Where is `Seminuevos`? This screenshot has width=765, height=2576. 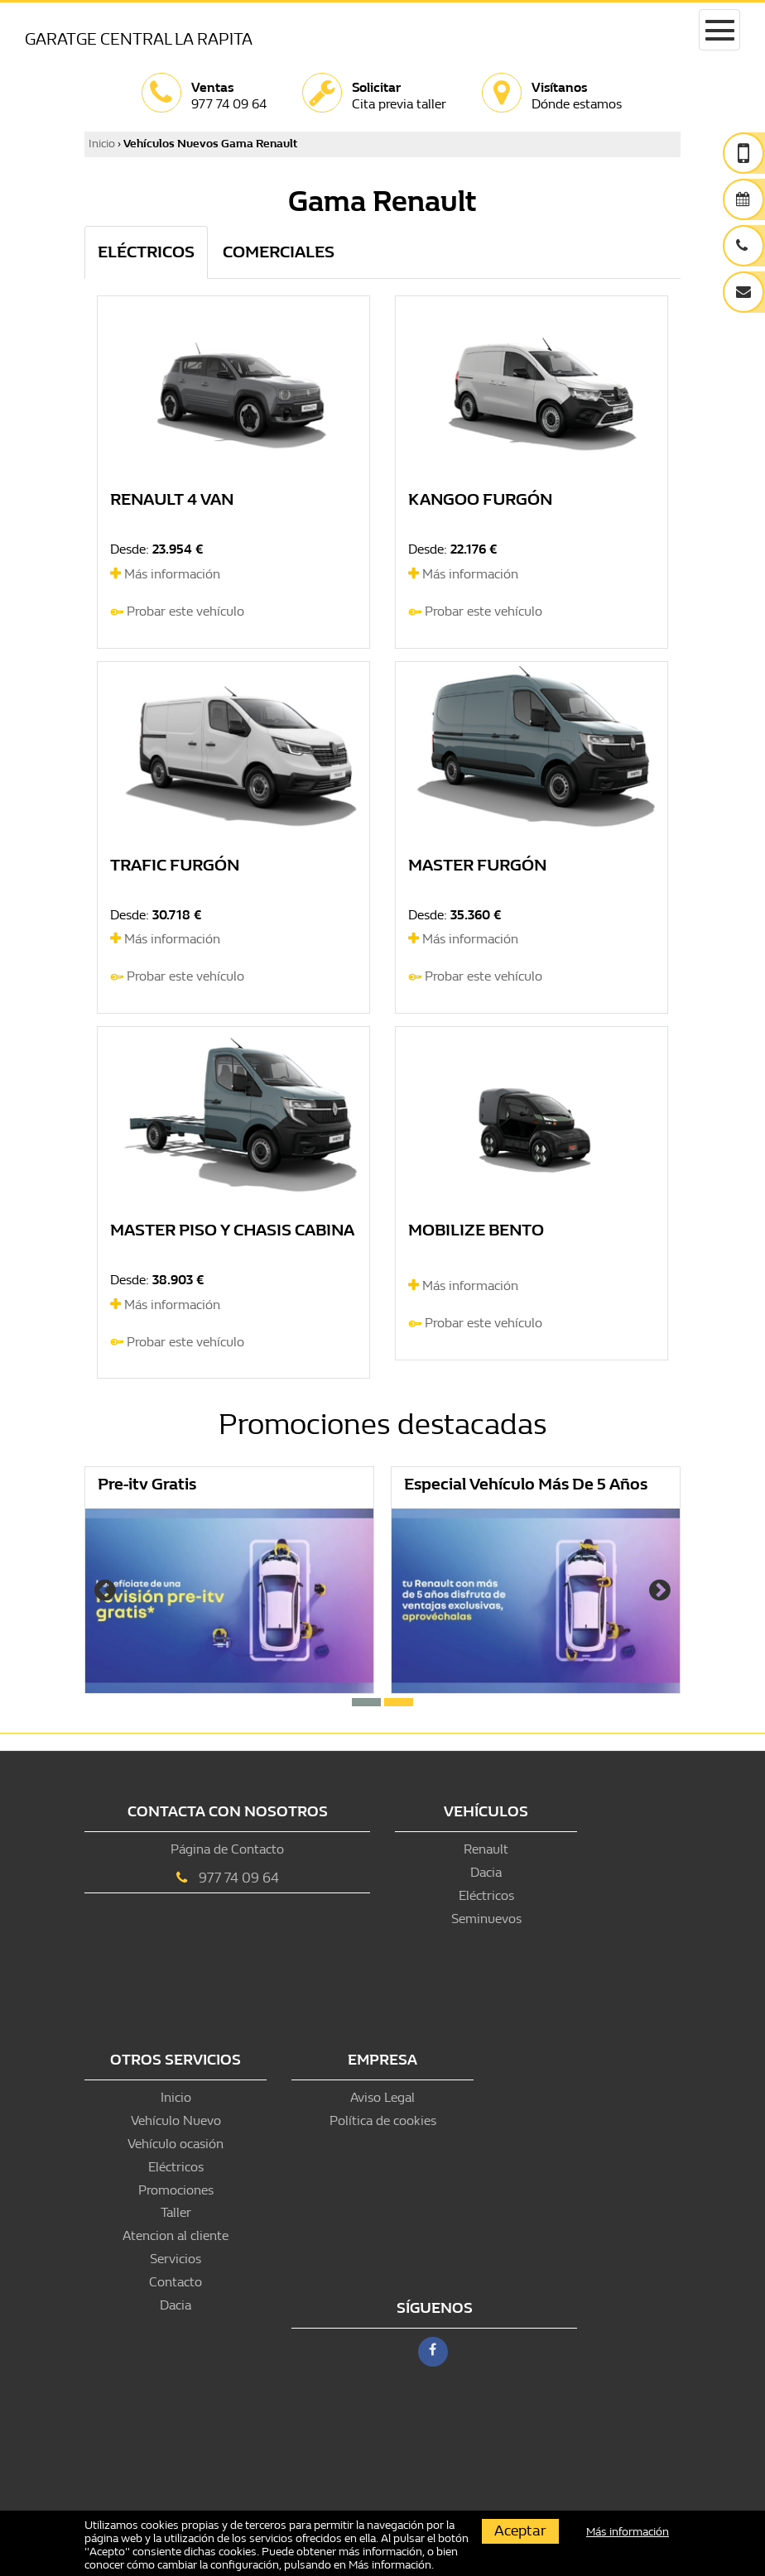
Seminuevos is located at coordinates (486, 1918).